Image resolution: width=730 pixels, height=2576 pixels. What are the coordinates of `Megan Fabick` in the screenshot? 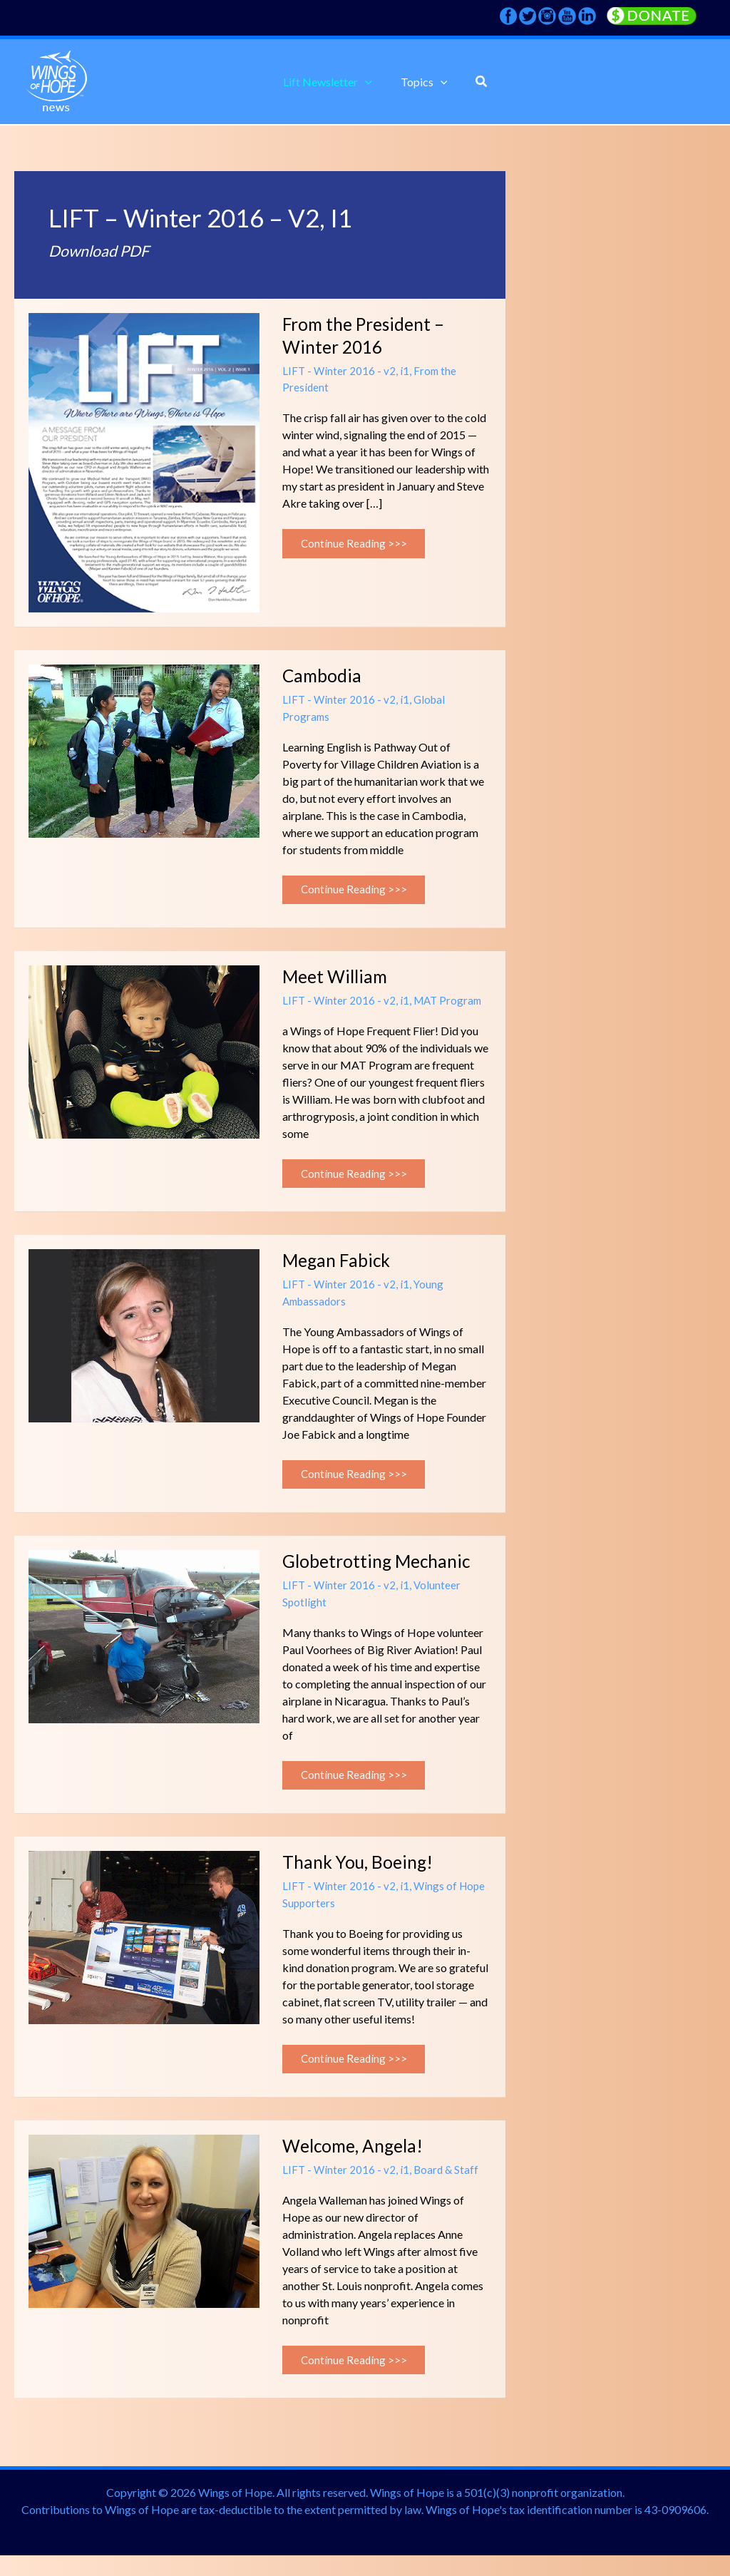 It's located at (339, 1267).